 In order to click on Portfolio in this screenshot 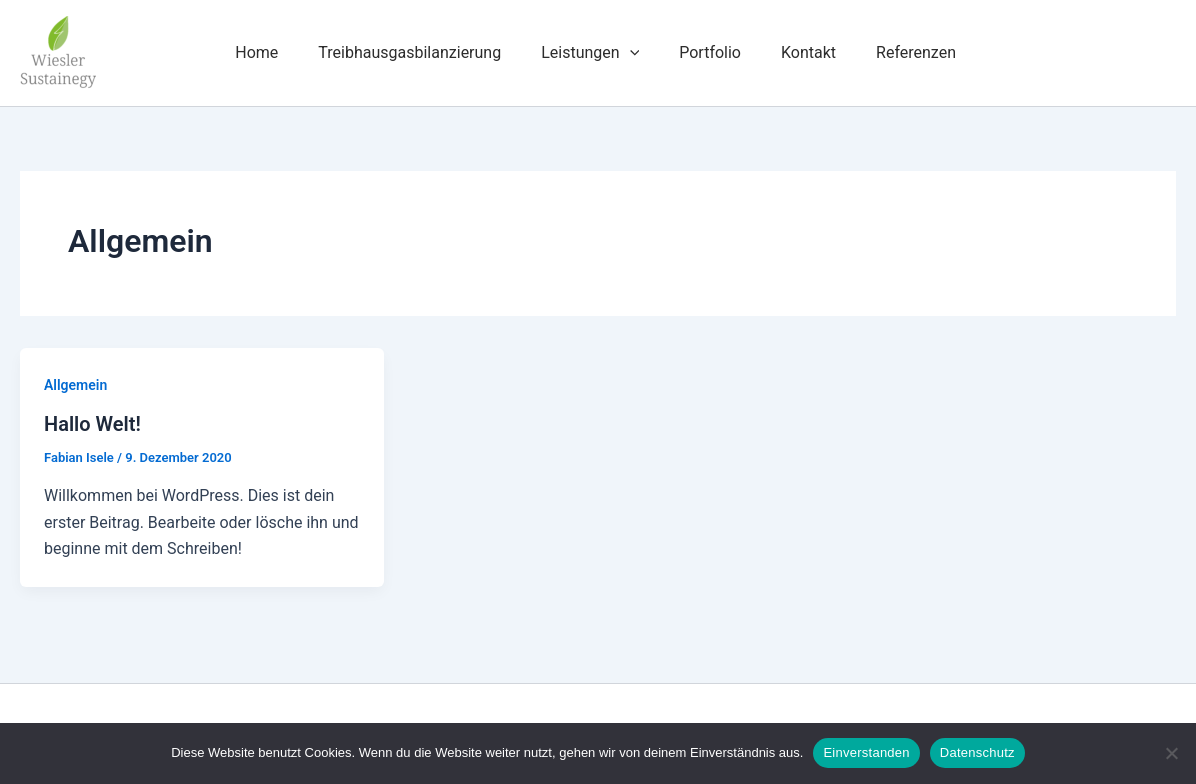, I will do `click(710, 52)`.